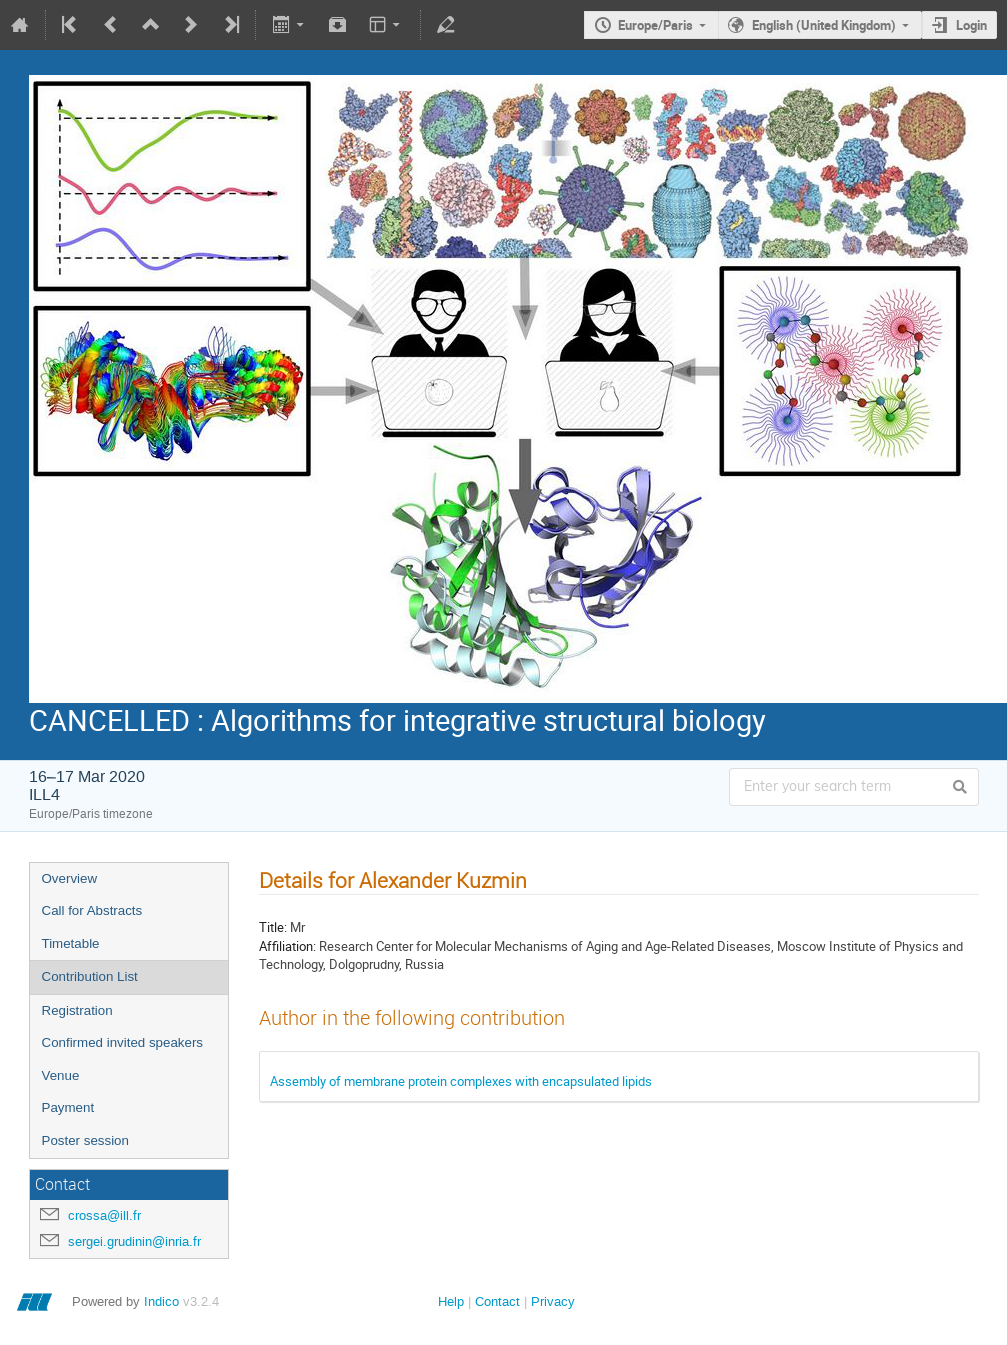 The height and width of the screenshot is (1345, 1007). What do you see at coordinates (92, 910) in the screenshot?
I see `Call for Abstracts` at bounding box center [92, 910].